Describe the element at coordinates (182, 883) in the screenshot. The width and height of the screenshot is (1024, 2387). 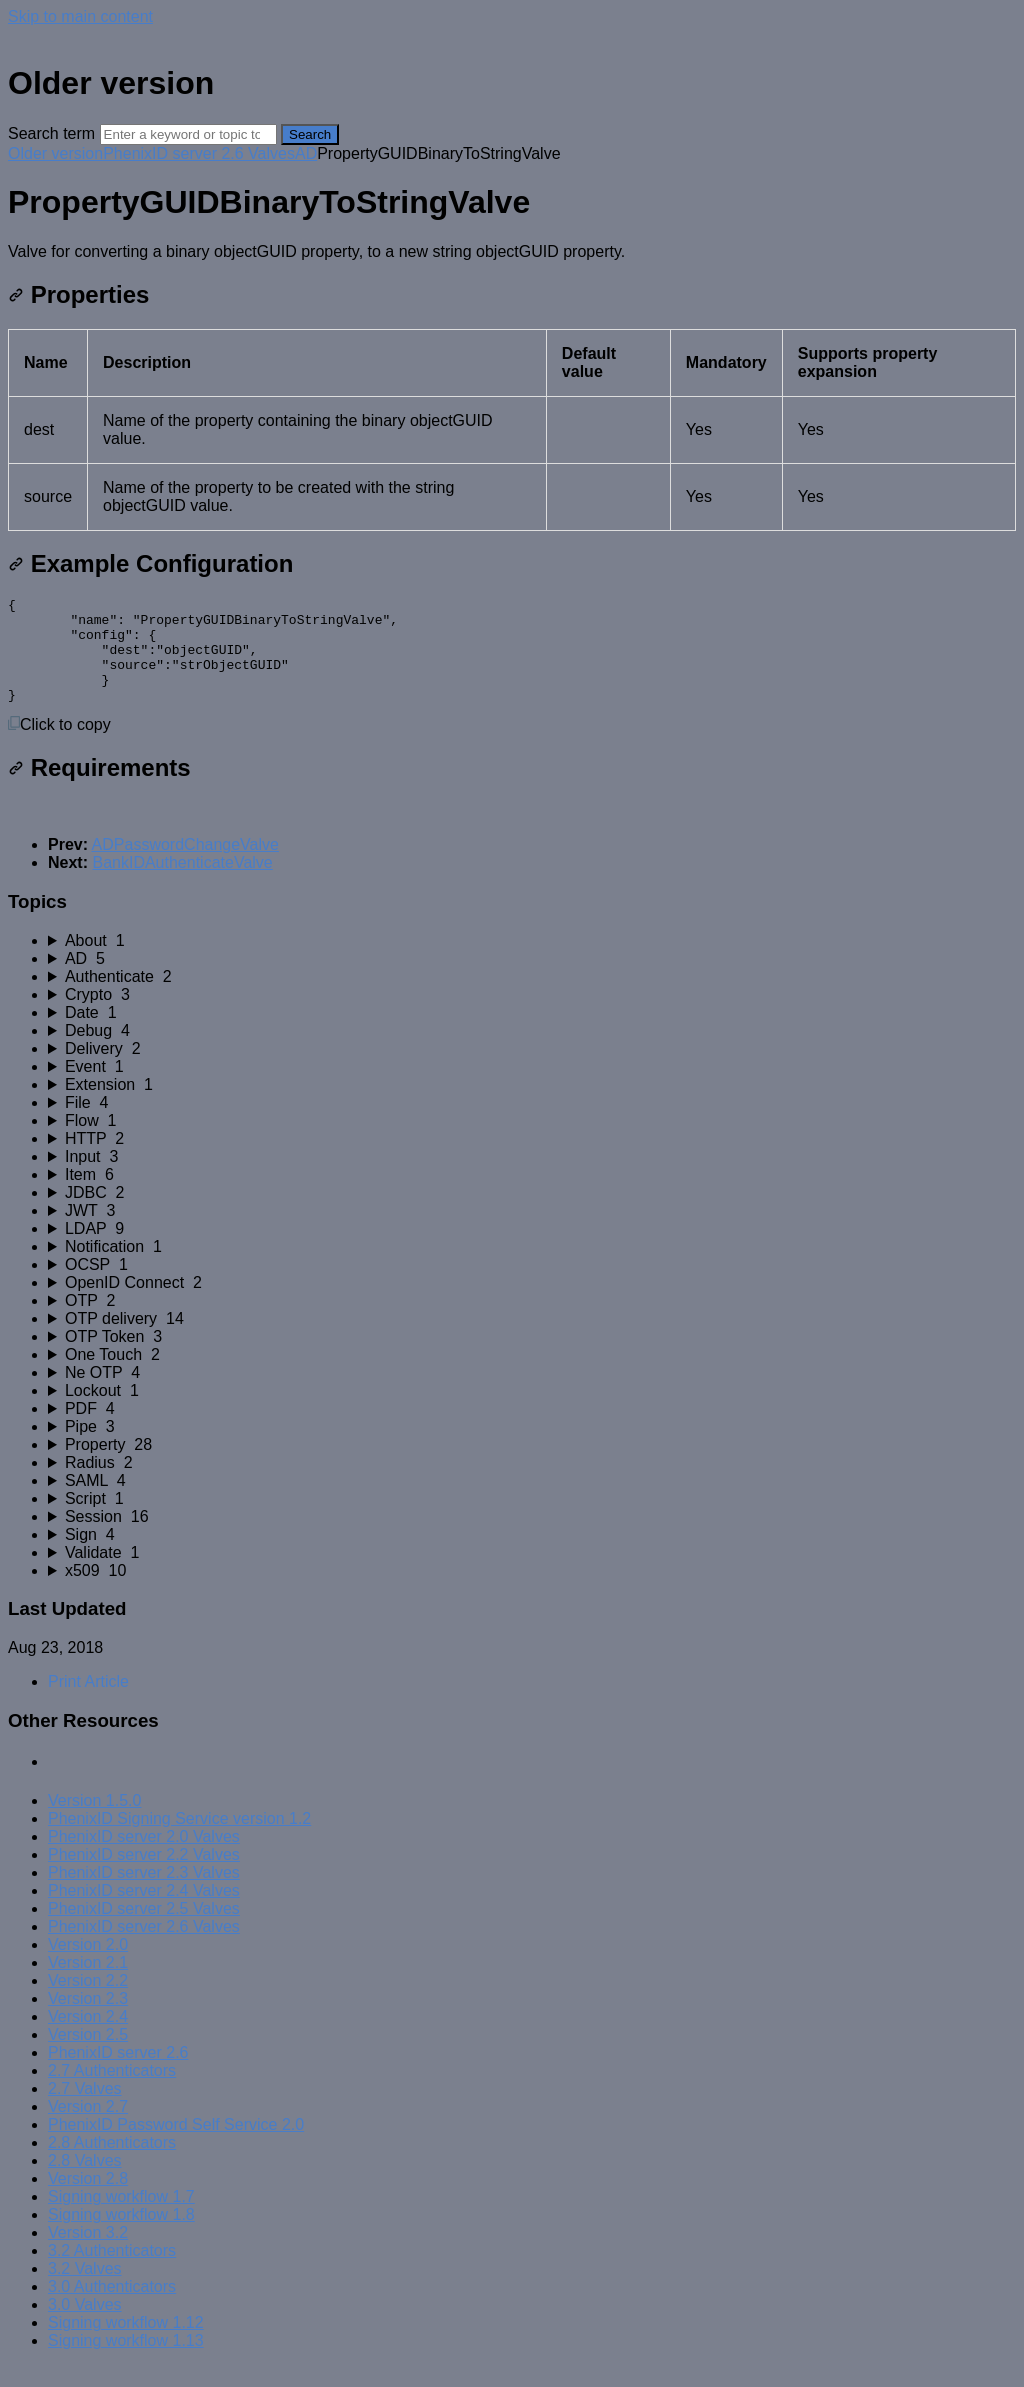
I see `BankIDAuthenticateValve` at that location.